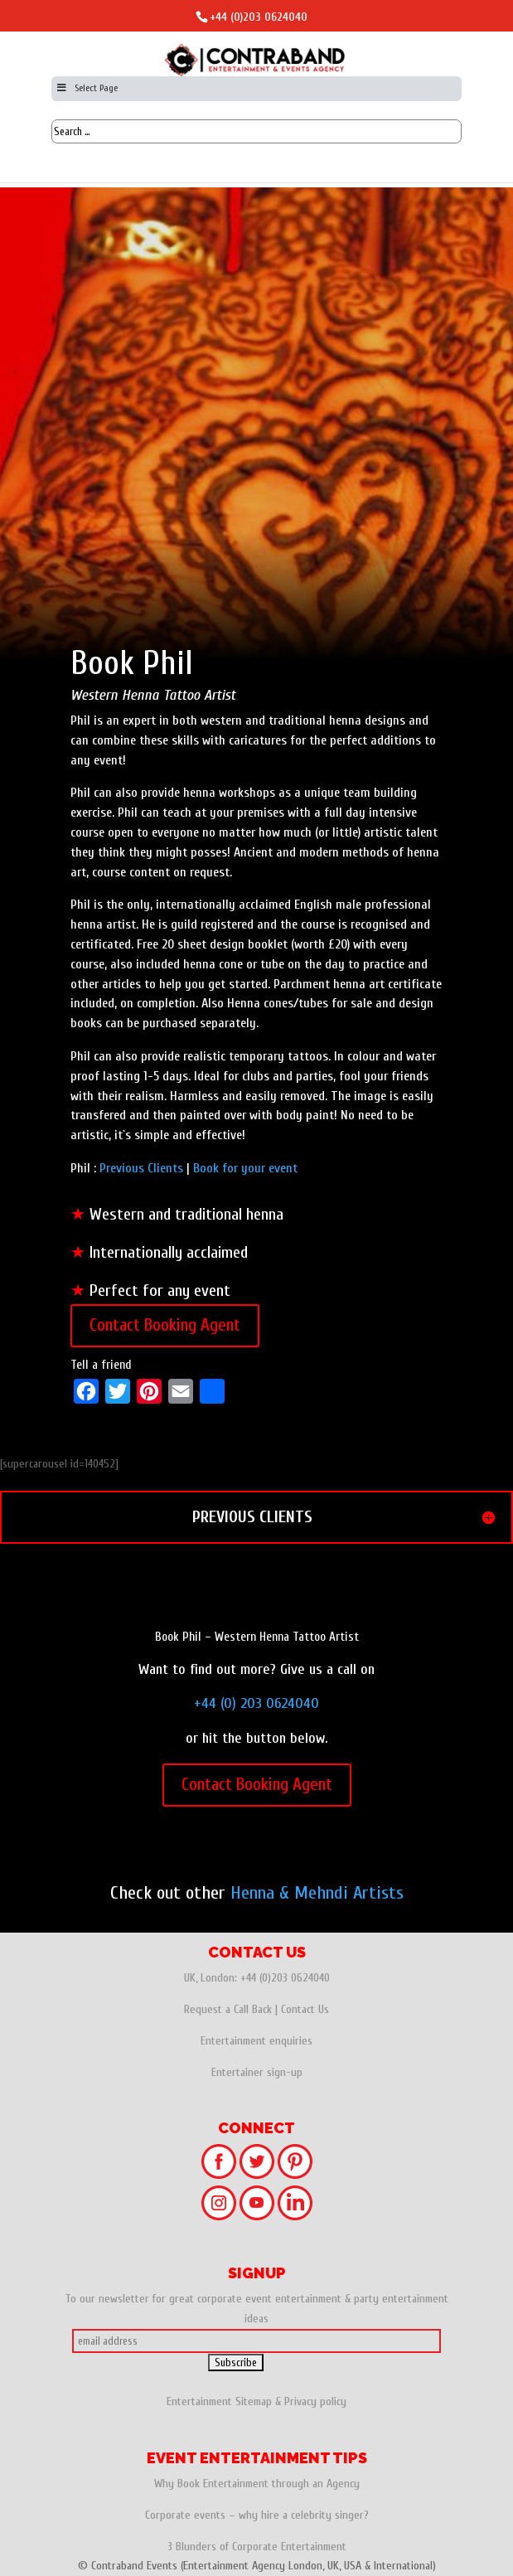  Describe the element at coordinates (165, 1325) in the screenshot. I see `Contact Booking Agent` at that location.